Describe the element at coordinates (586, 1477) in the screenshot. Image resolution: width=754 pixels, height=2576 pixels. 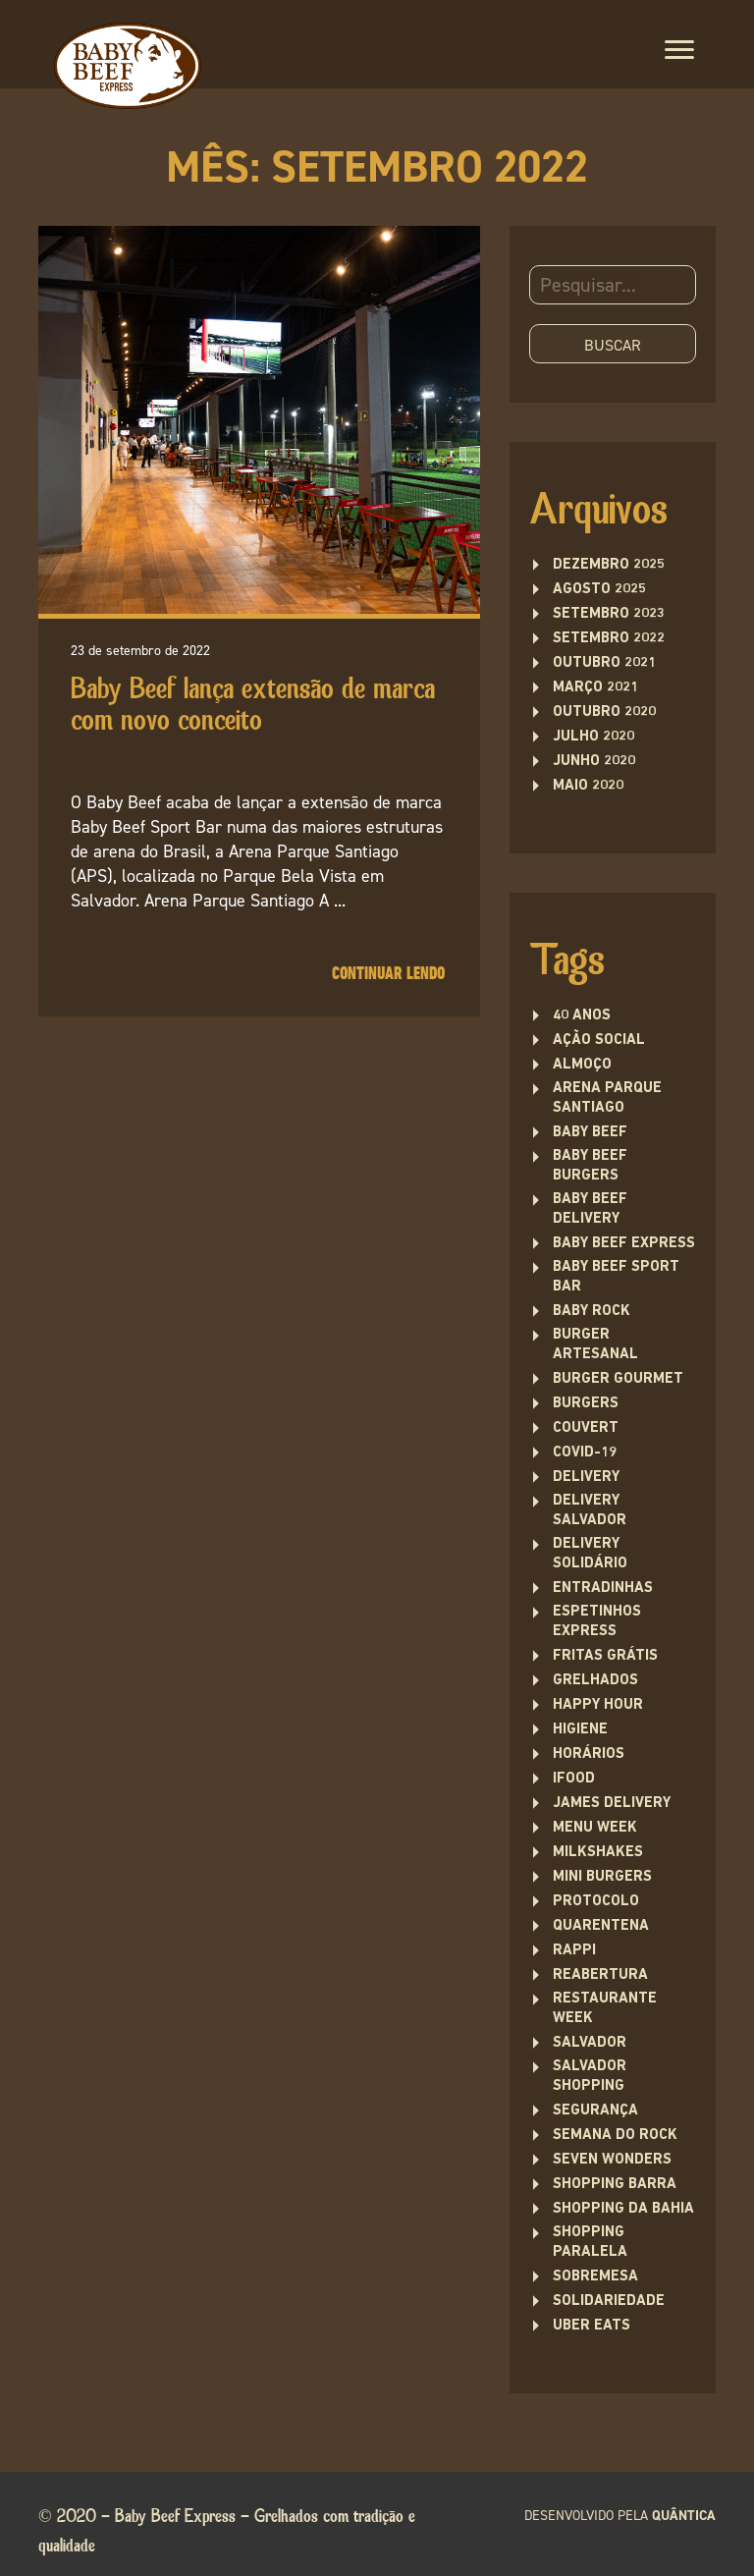
I see `delivery` at that location.